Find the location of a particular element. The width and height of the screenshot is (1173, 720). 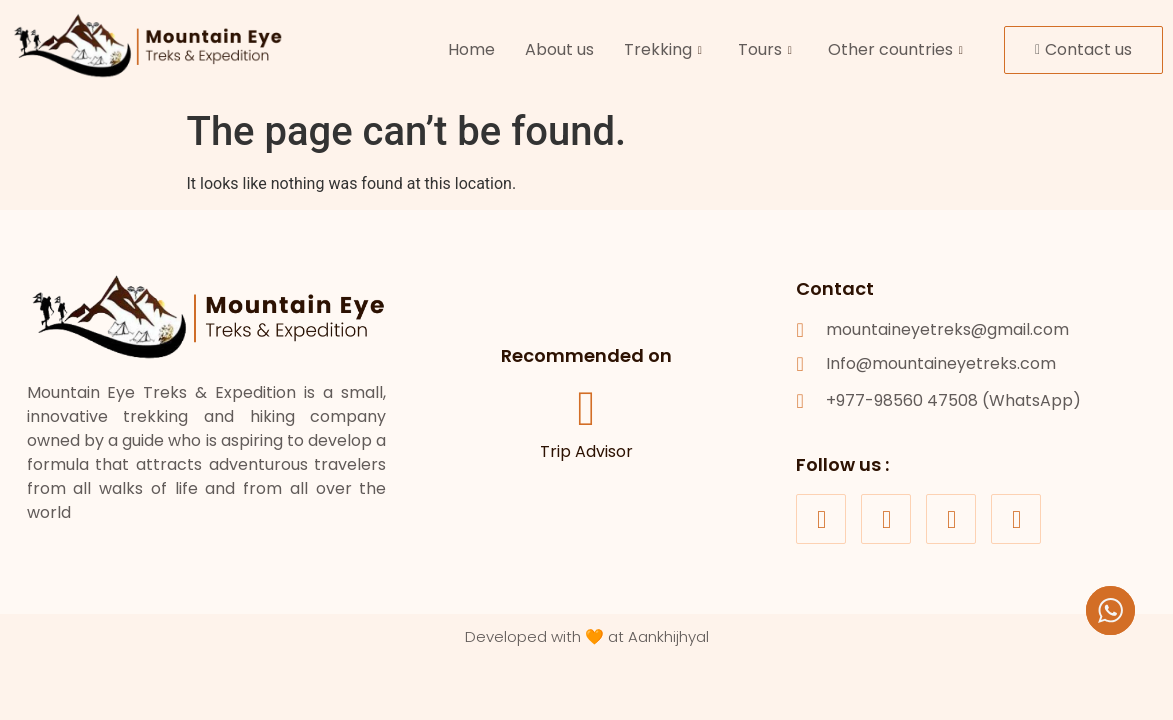

Trekking is located at coordinates (663, 49).